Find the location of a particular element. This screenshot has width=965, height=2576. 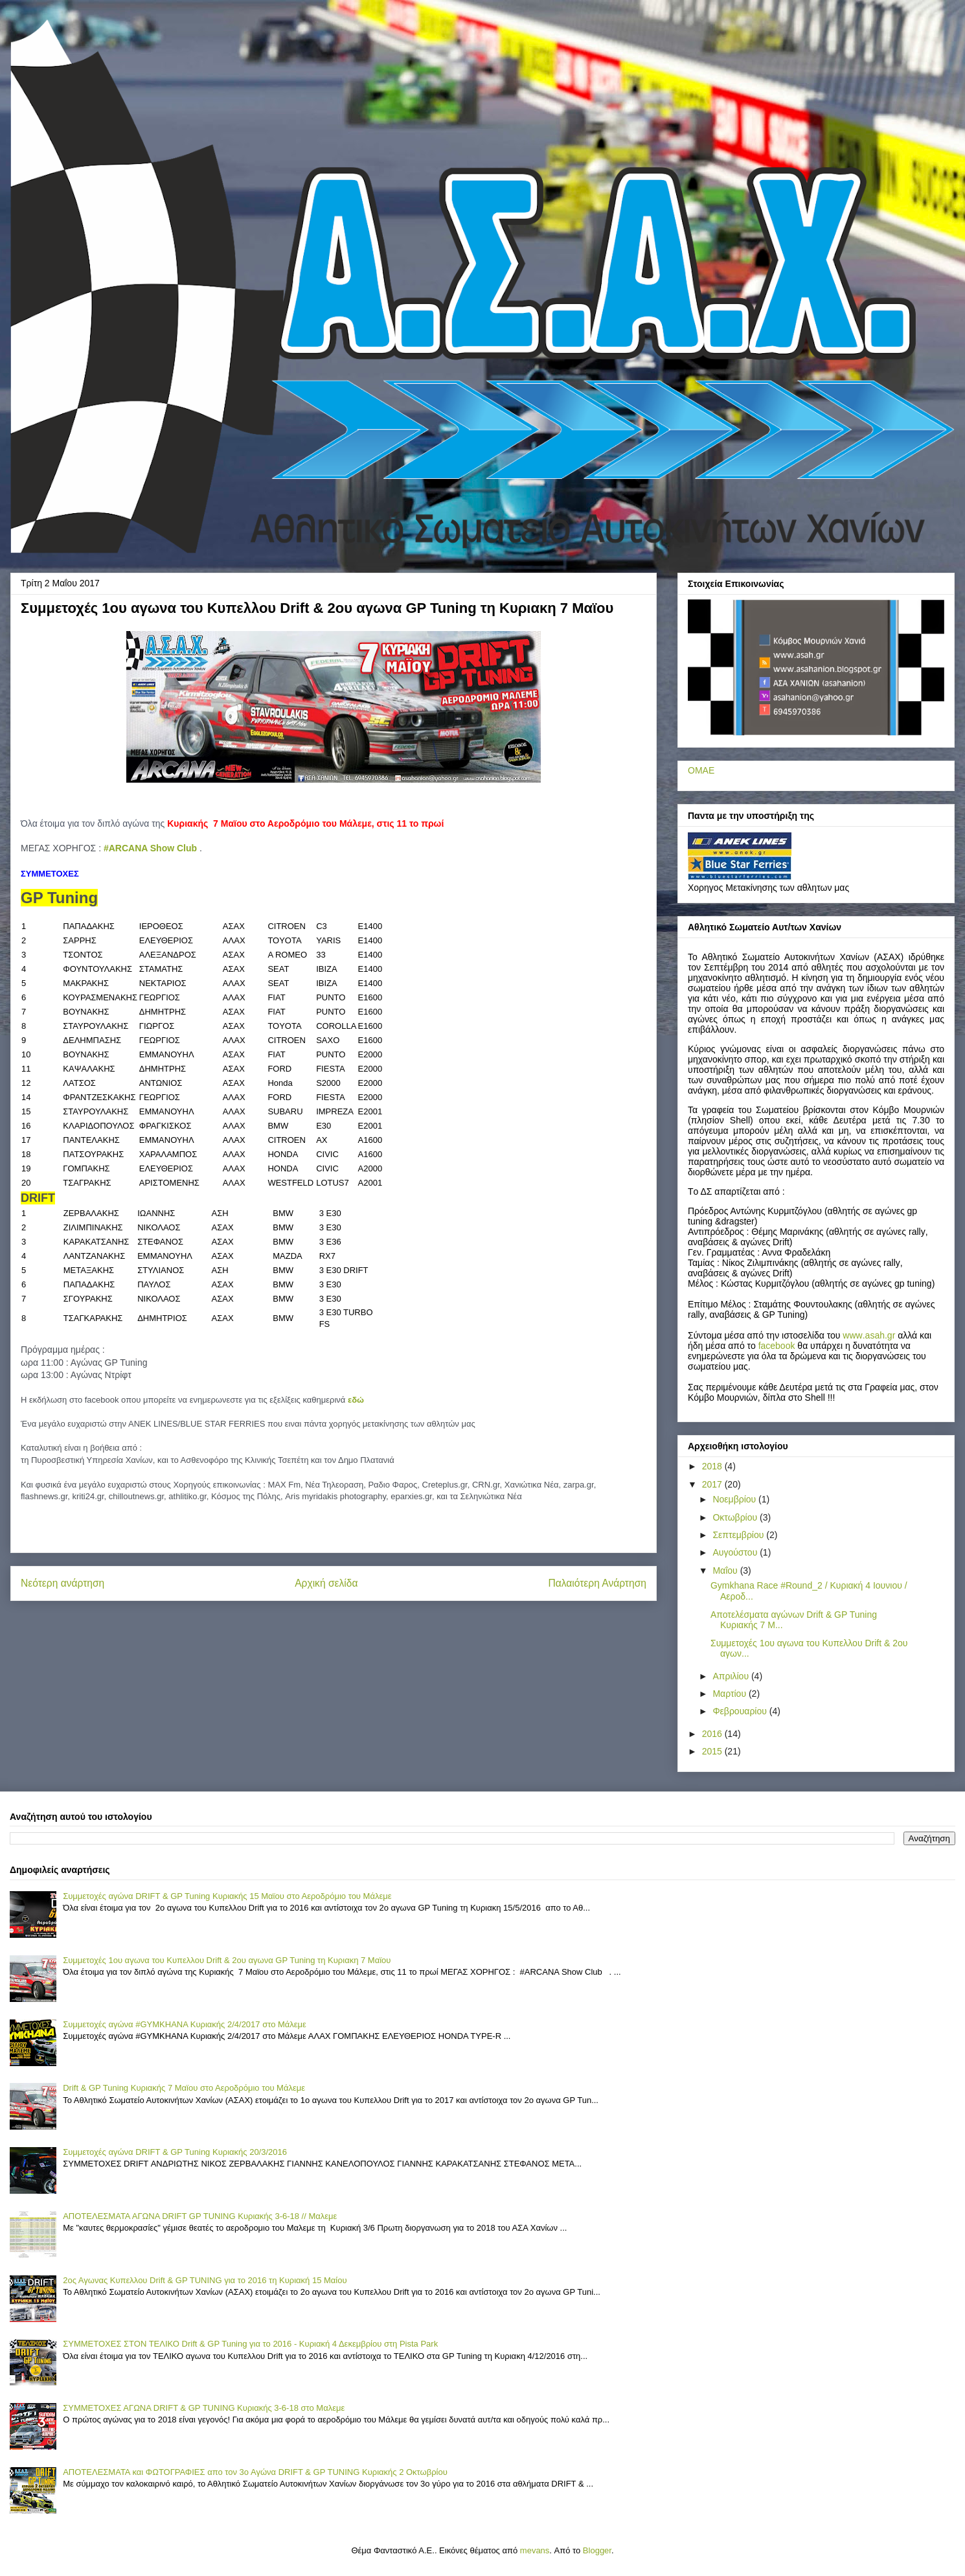

mevans is located at coordinates (535, 2550).